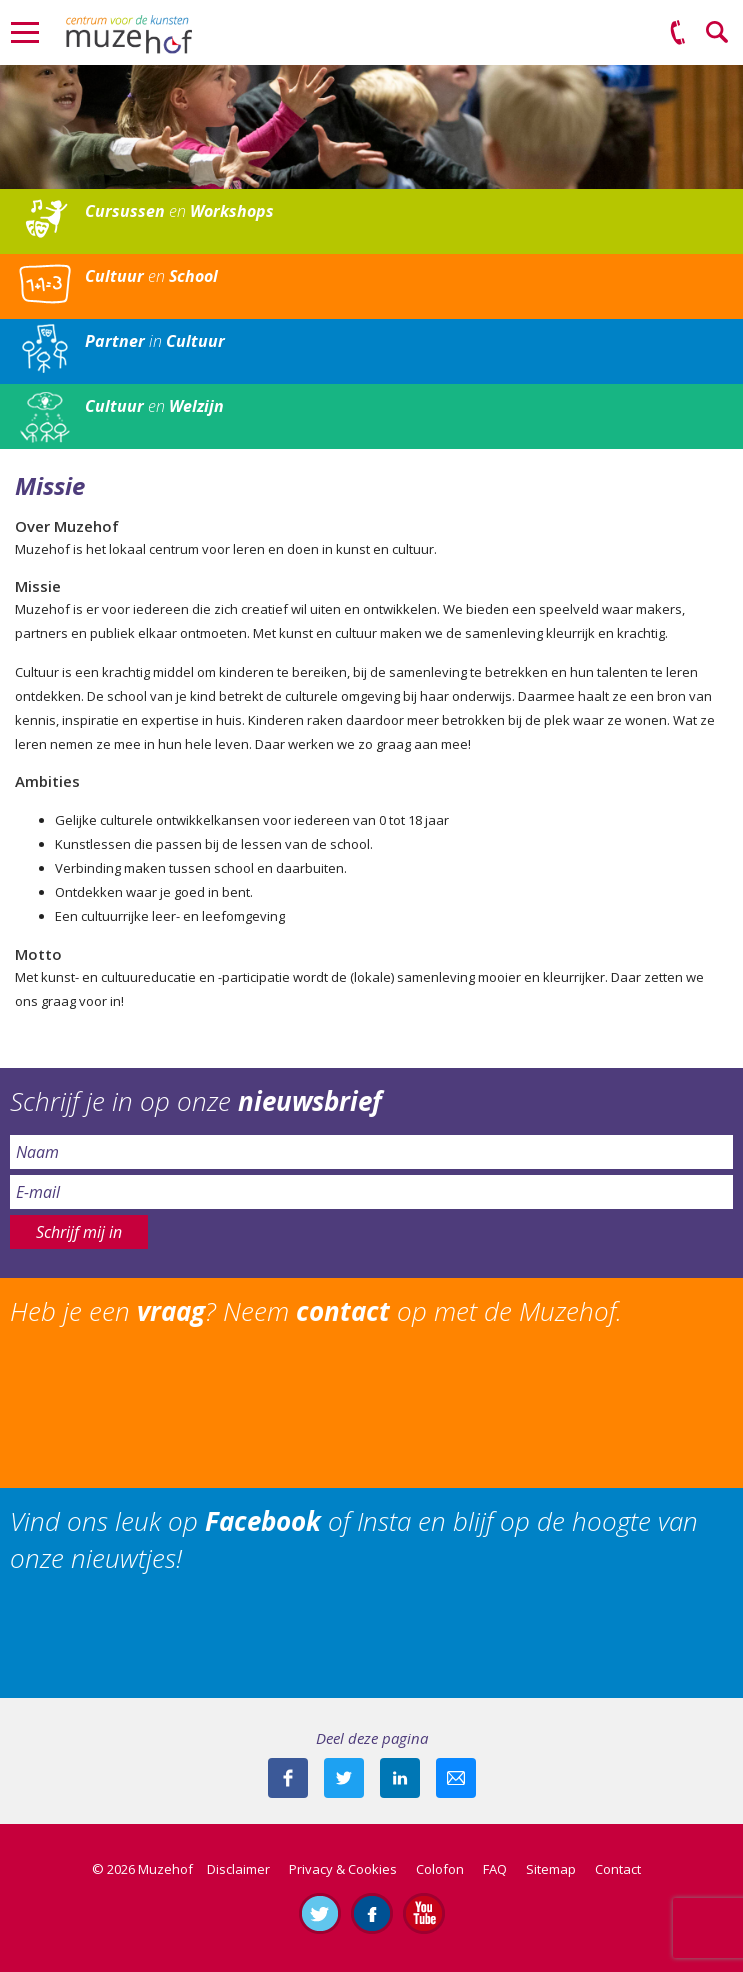 This screenshot has height=1972, width=743. What do you see at coordinates (495, 1869) in the screenshot?
I see `FAQ` at bounding box center [495, 1869].